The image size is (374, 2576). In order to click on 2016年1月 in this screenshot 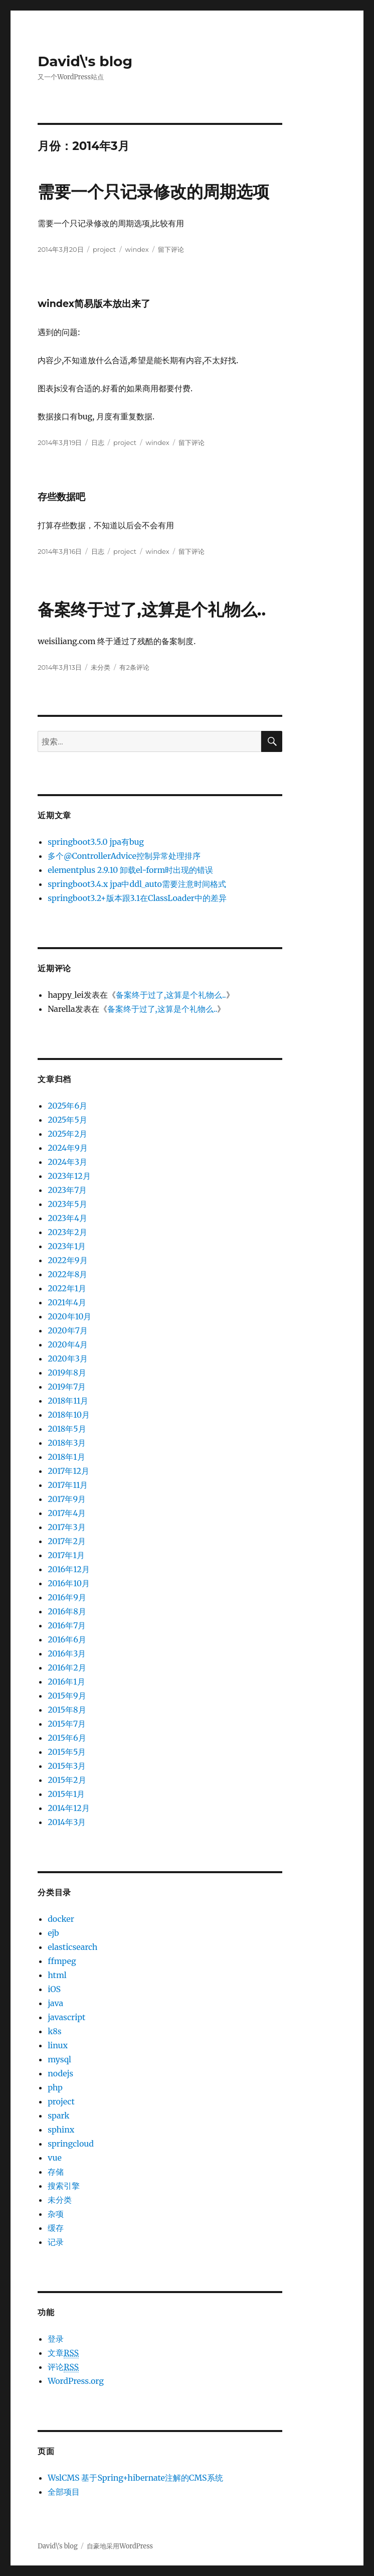, I will do `click(66, 1682)`.